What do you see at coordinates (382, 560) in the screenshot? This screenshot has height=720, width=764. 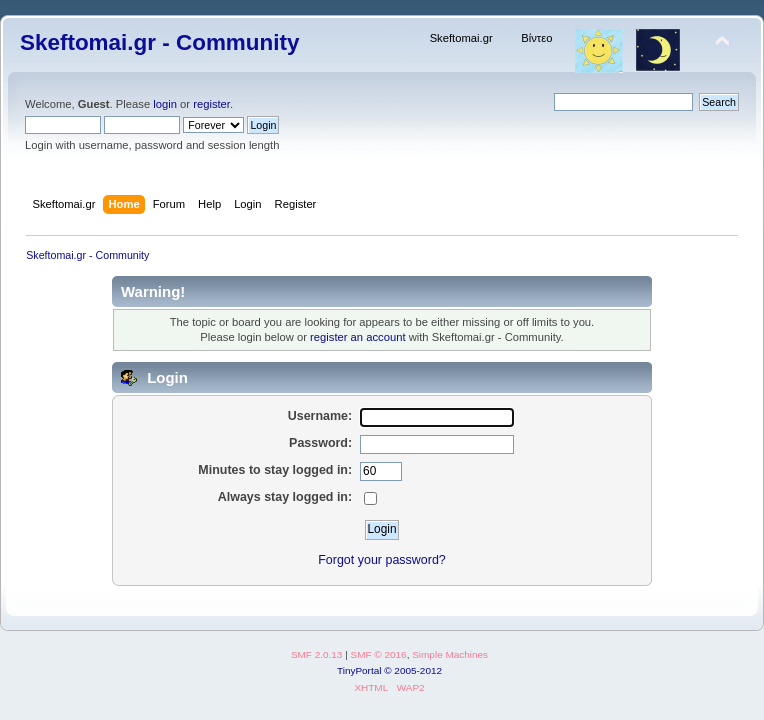 I see `Forgot your password?` at bounding box center [382, 560].